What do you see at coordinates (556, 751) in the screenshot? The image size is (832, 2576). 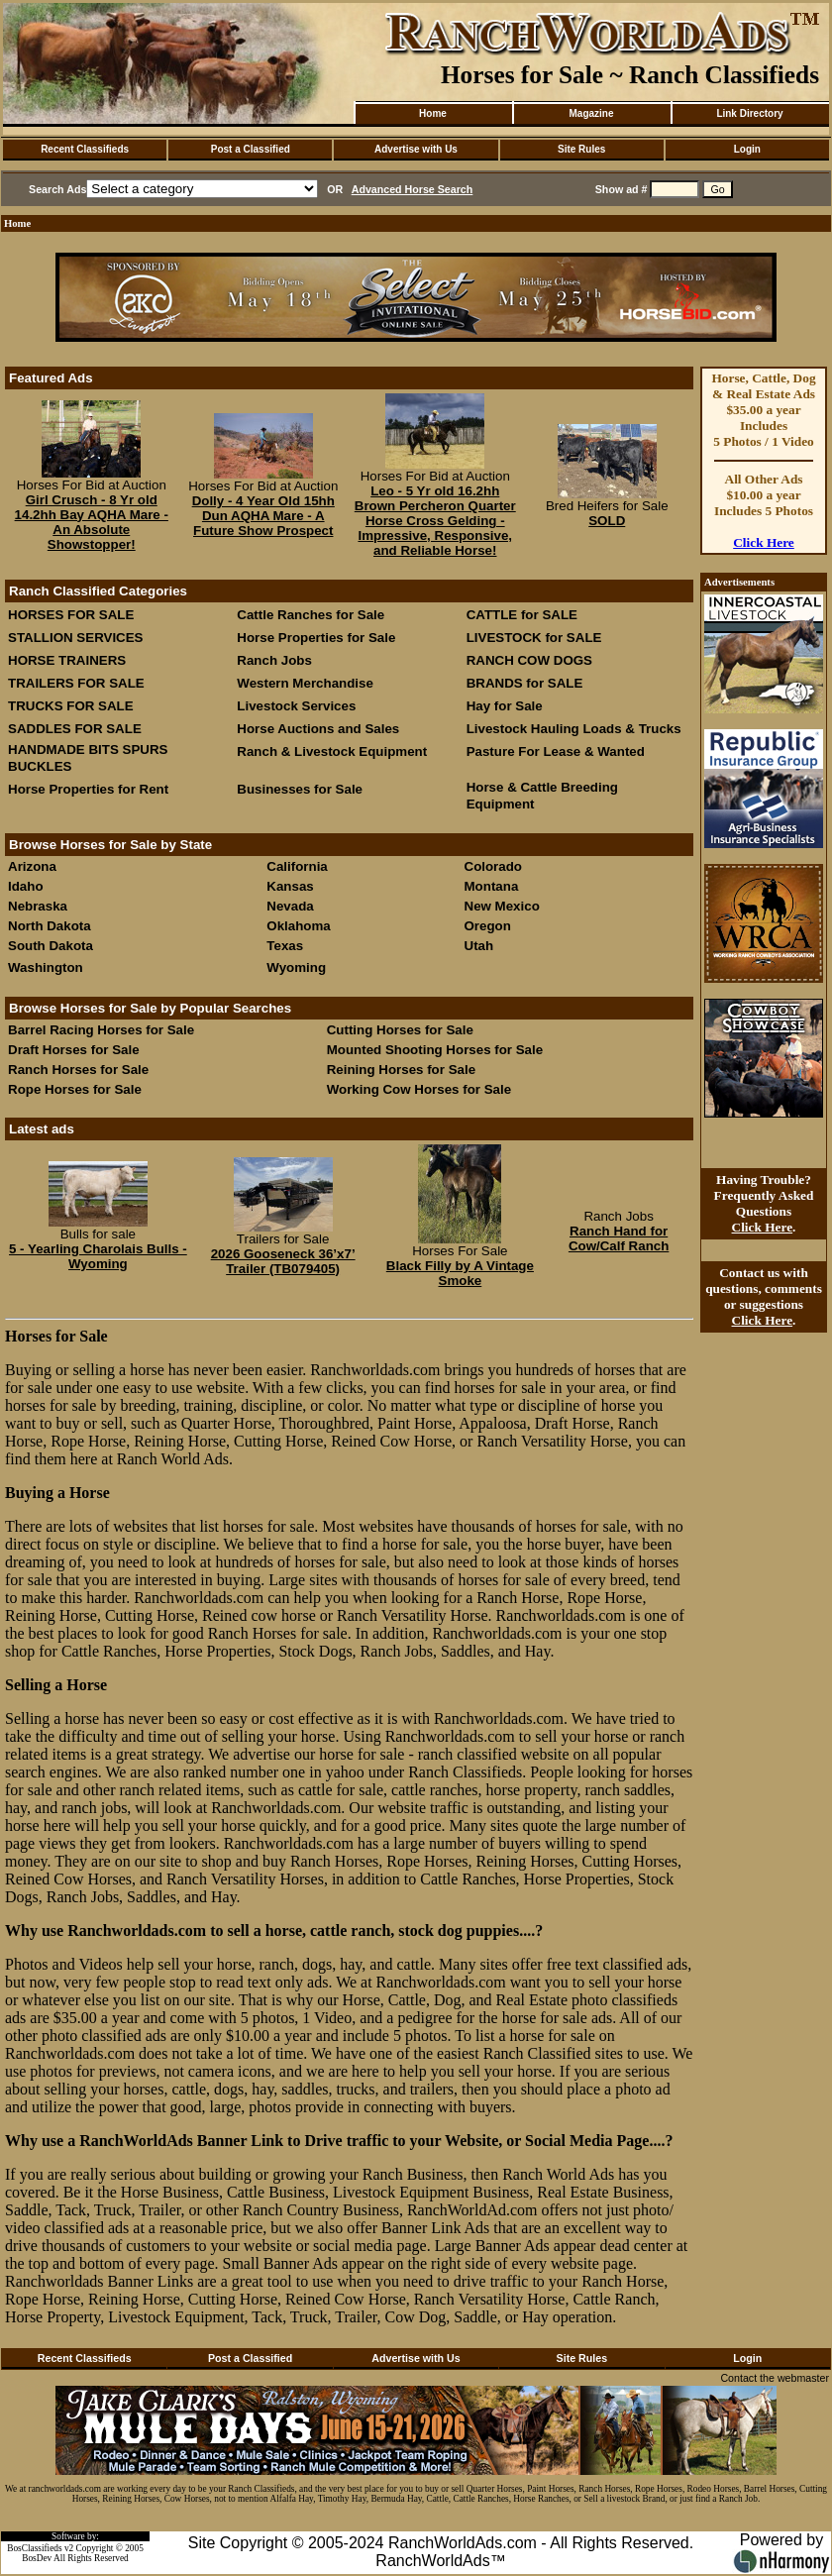 I see `Pasture For Lease & Wanted` at bounding box center [556, 751].